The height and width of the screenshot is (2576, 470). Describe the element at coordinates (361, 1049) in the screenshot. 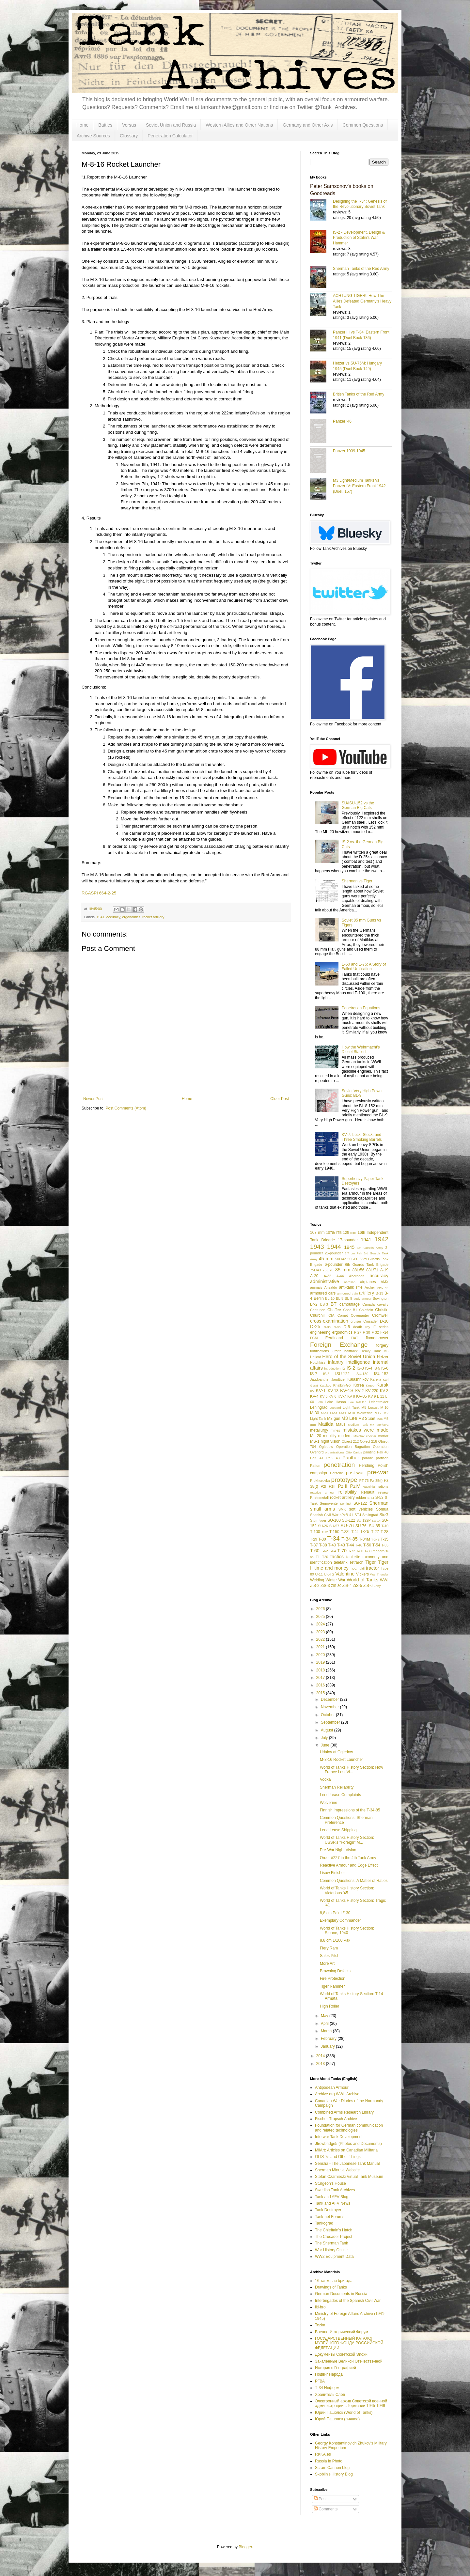

I see `How the Wehrmacht's Diesel Stalled` at that location.